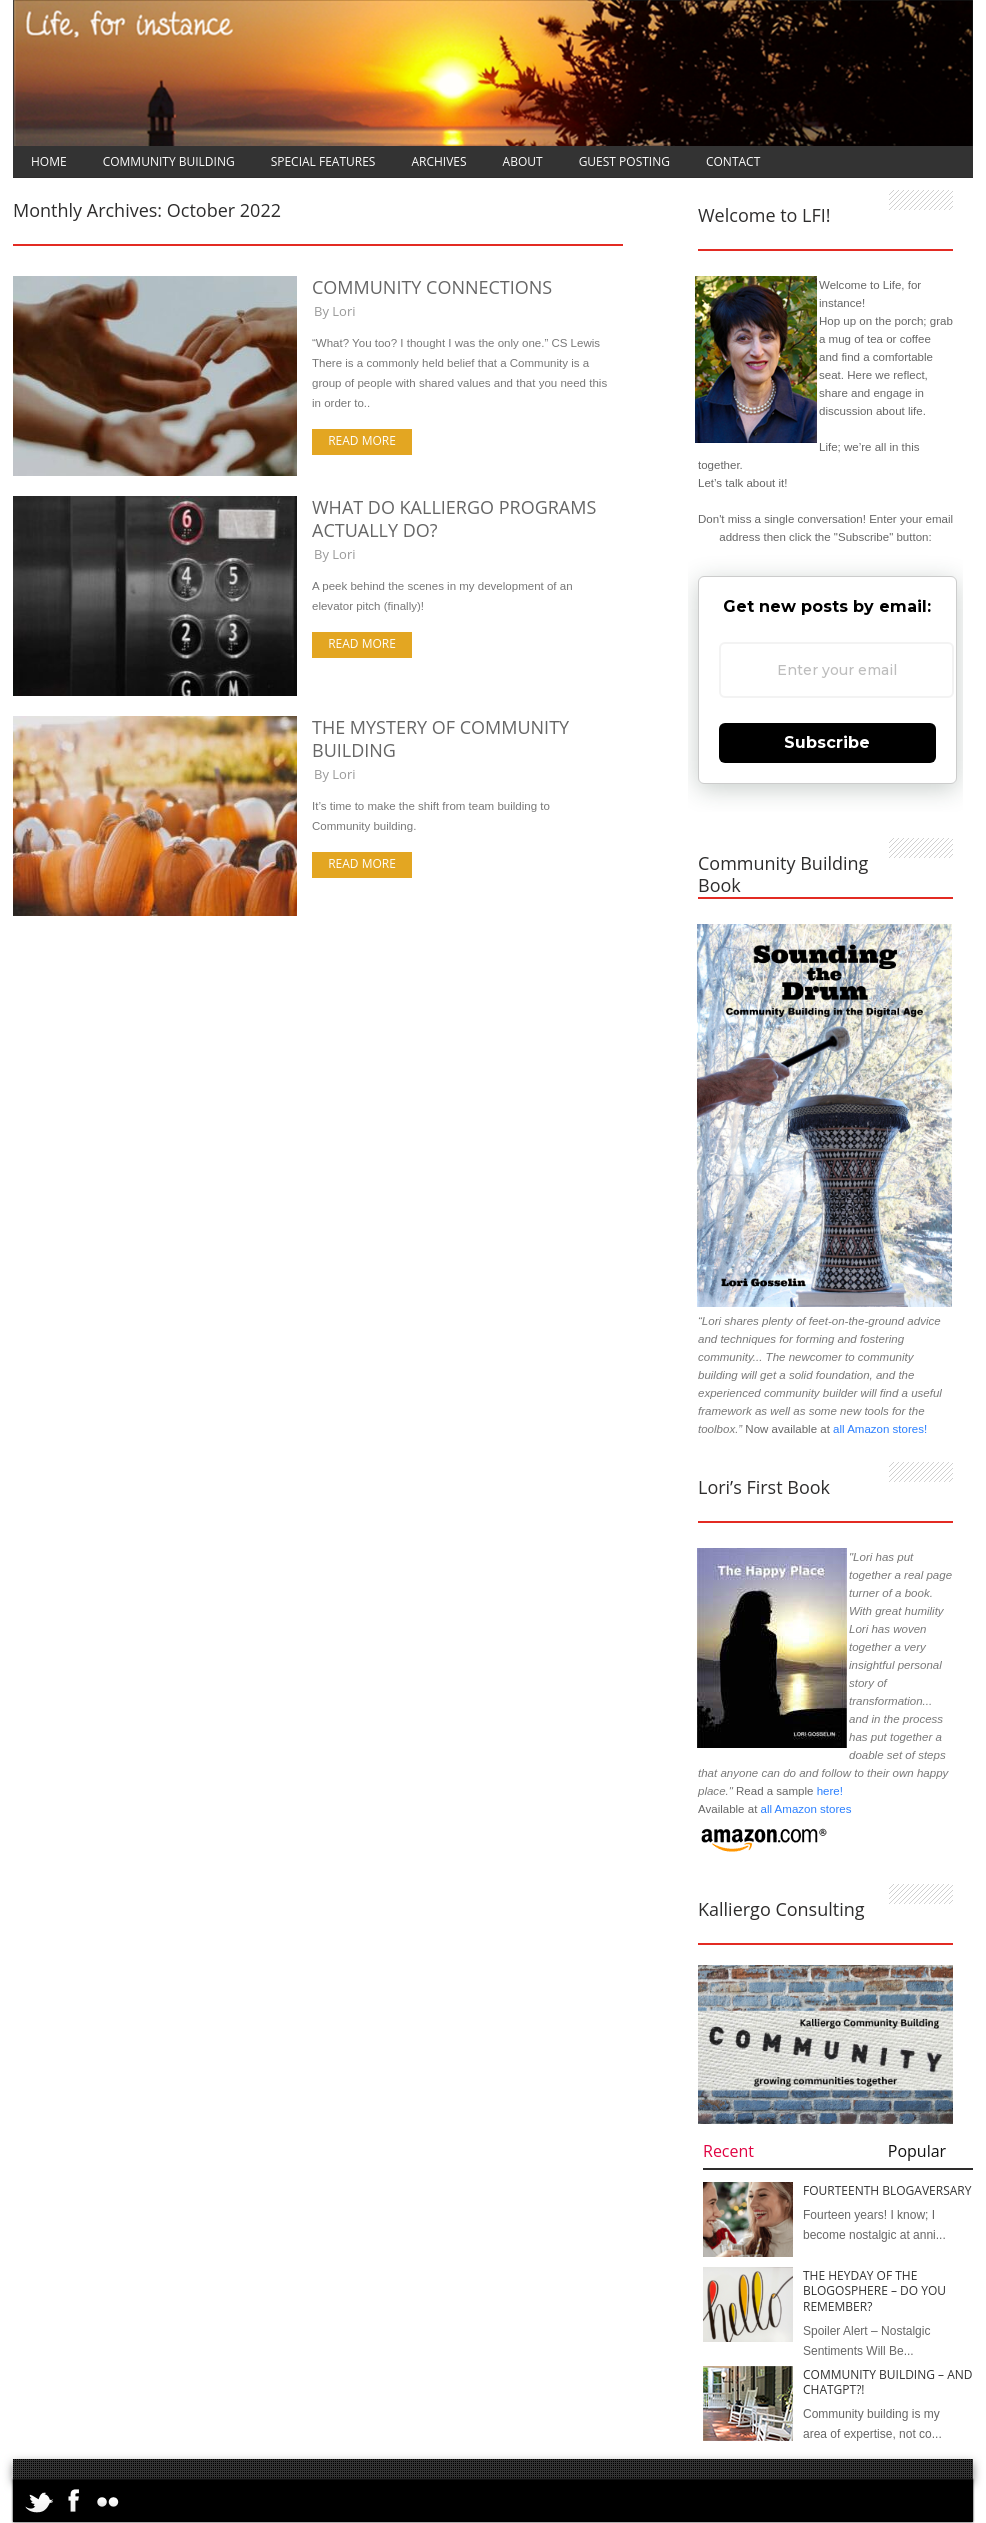  Describe the element at coordinates (827, 742) in the screenshot. I see `Subscribe` at that location.